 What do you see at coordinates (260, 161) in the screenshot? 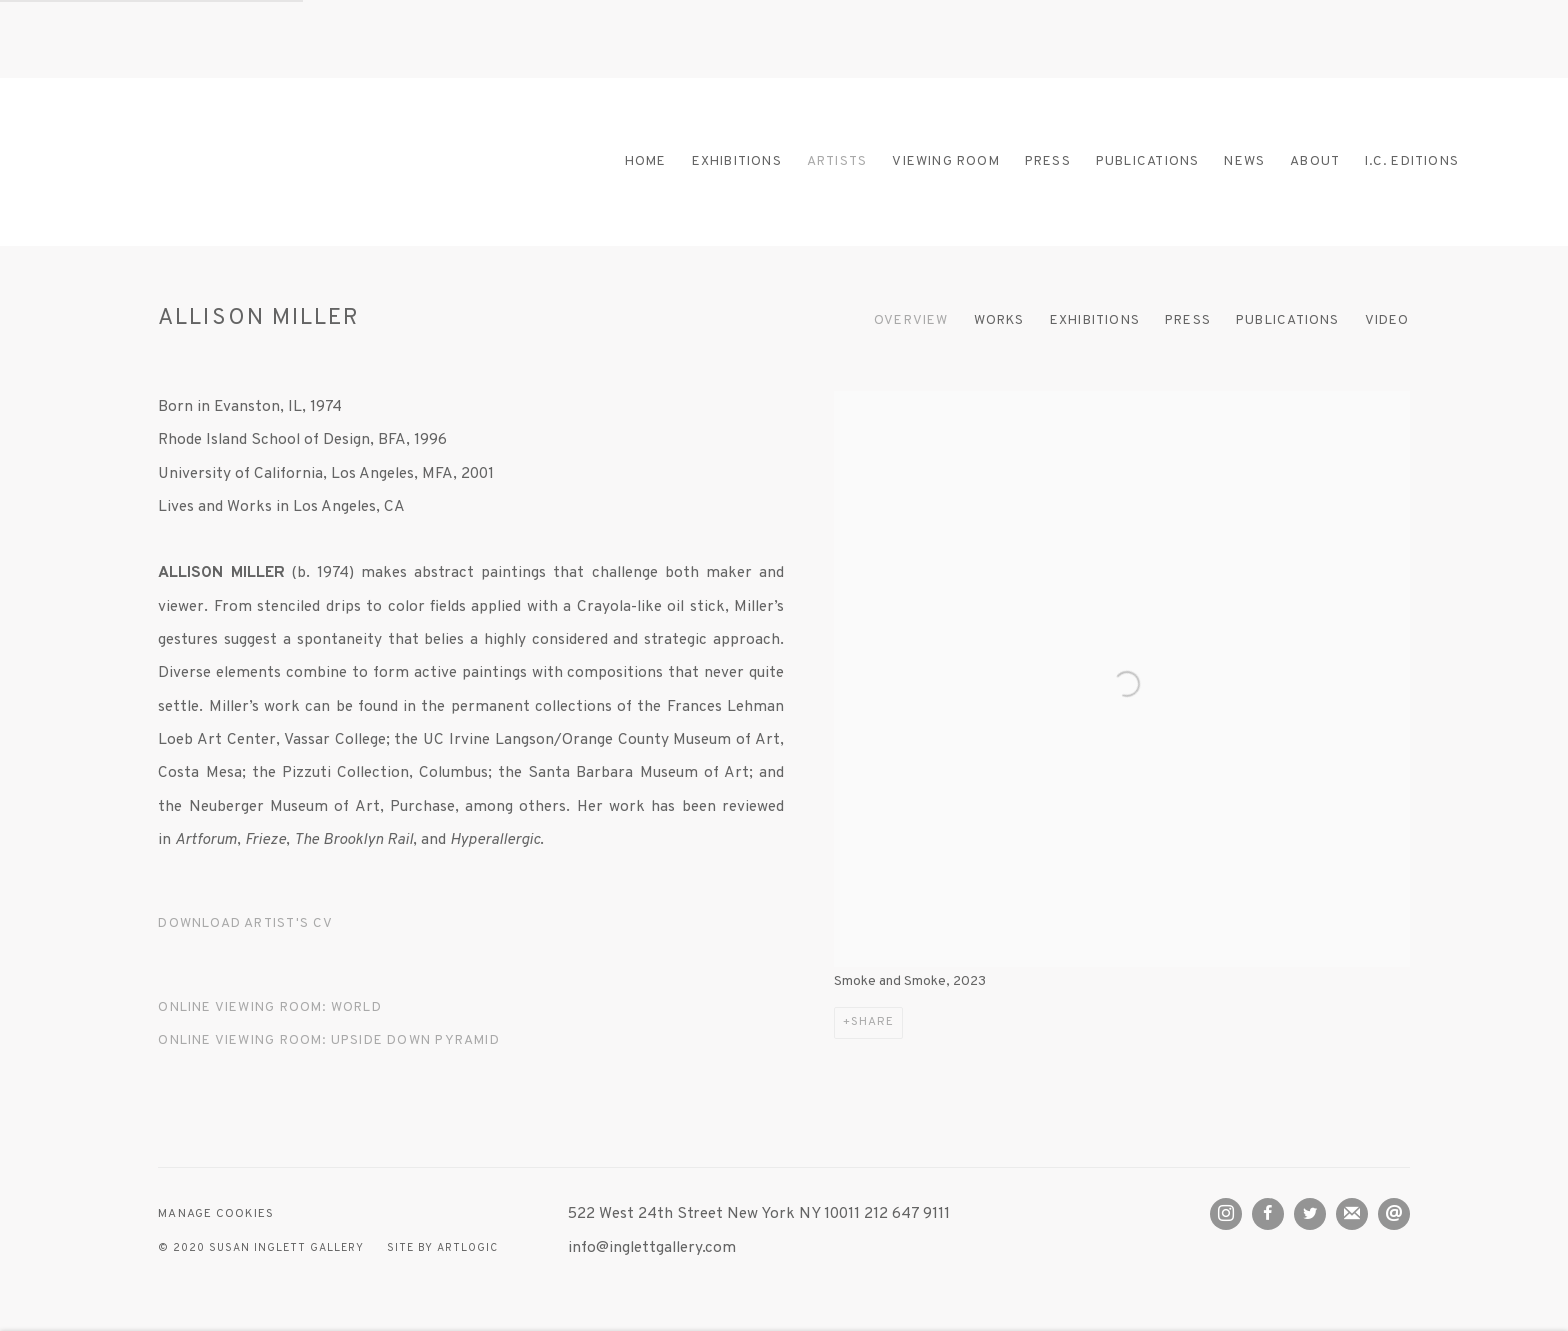
I see `Susan Inglett Gallery` at bounding box center [260, 161].